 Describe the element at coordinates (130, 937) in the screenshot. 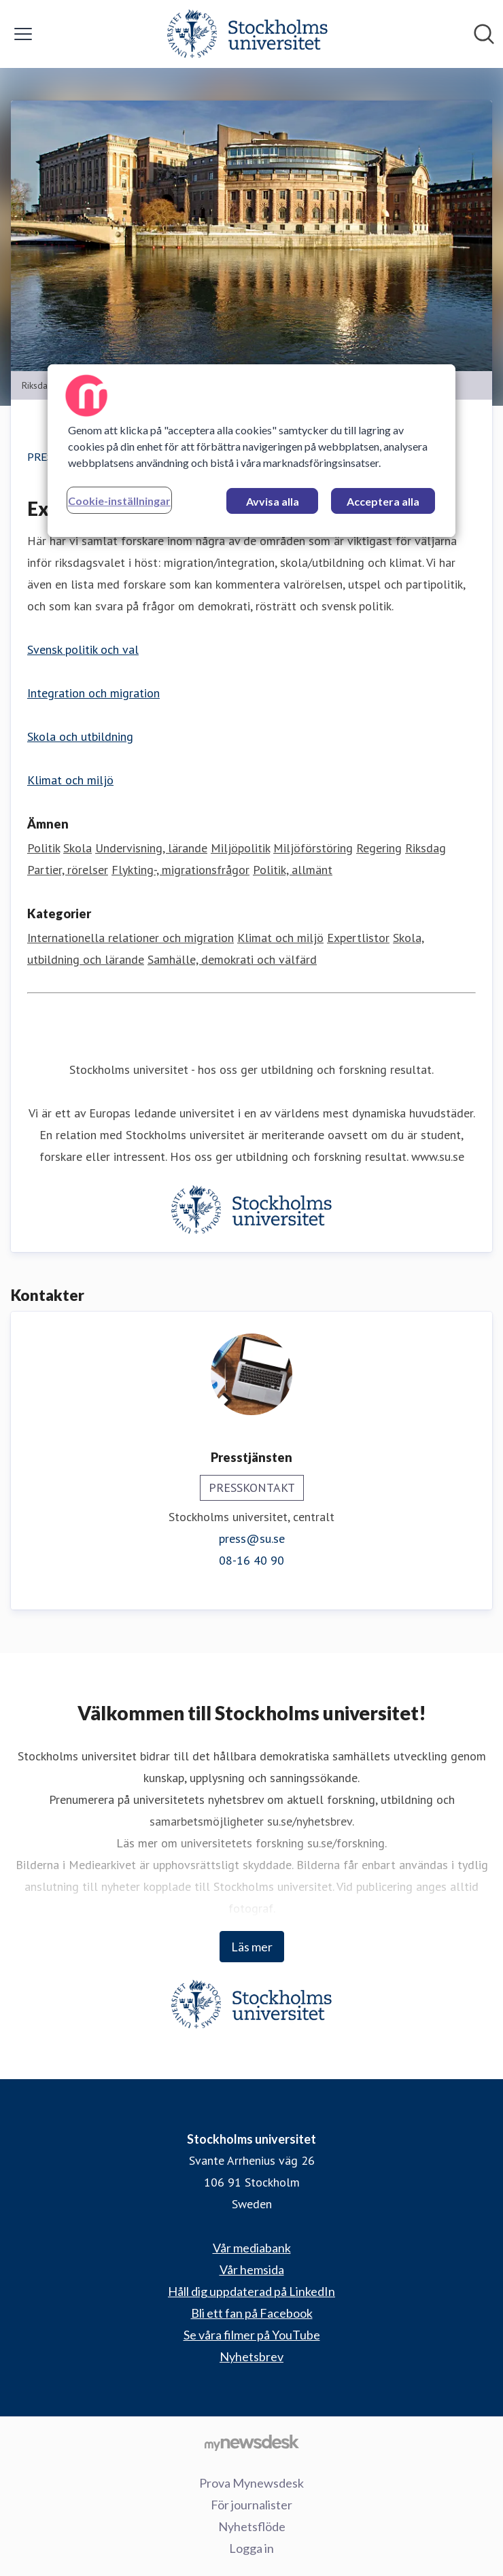

I see `Internationella relationer och migration` at that location.